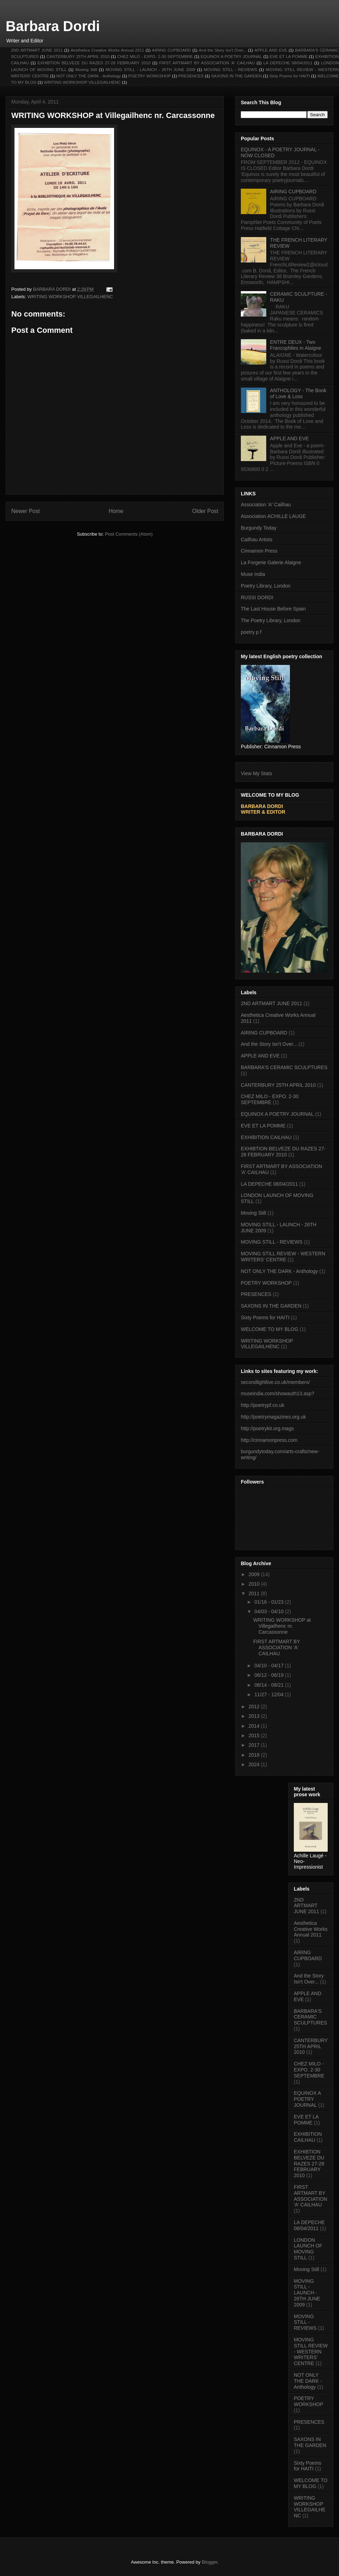 The image size is (339, 2576). Describe the element at coordinates (269, 1694) in the screenshot. I see `11/27 - 12/04` at that location.